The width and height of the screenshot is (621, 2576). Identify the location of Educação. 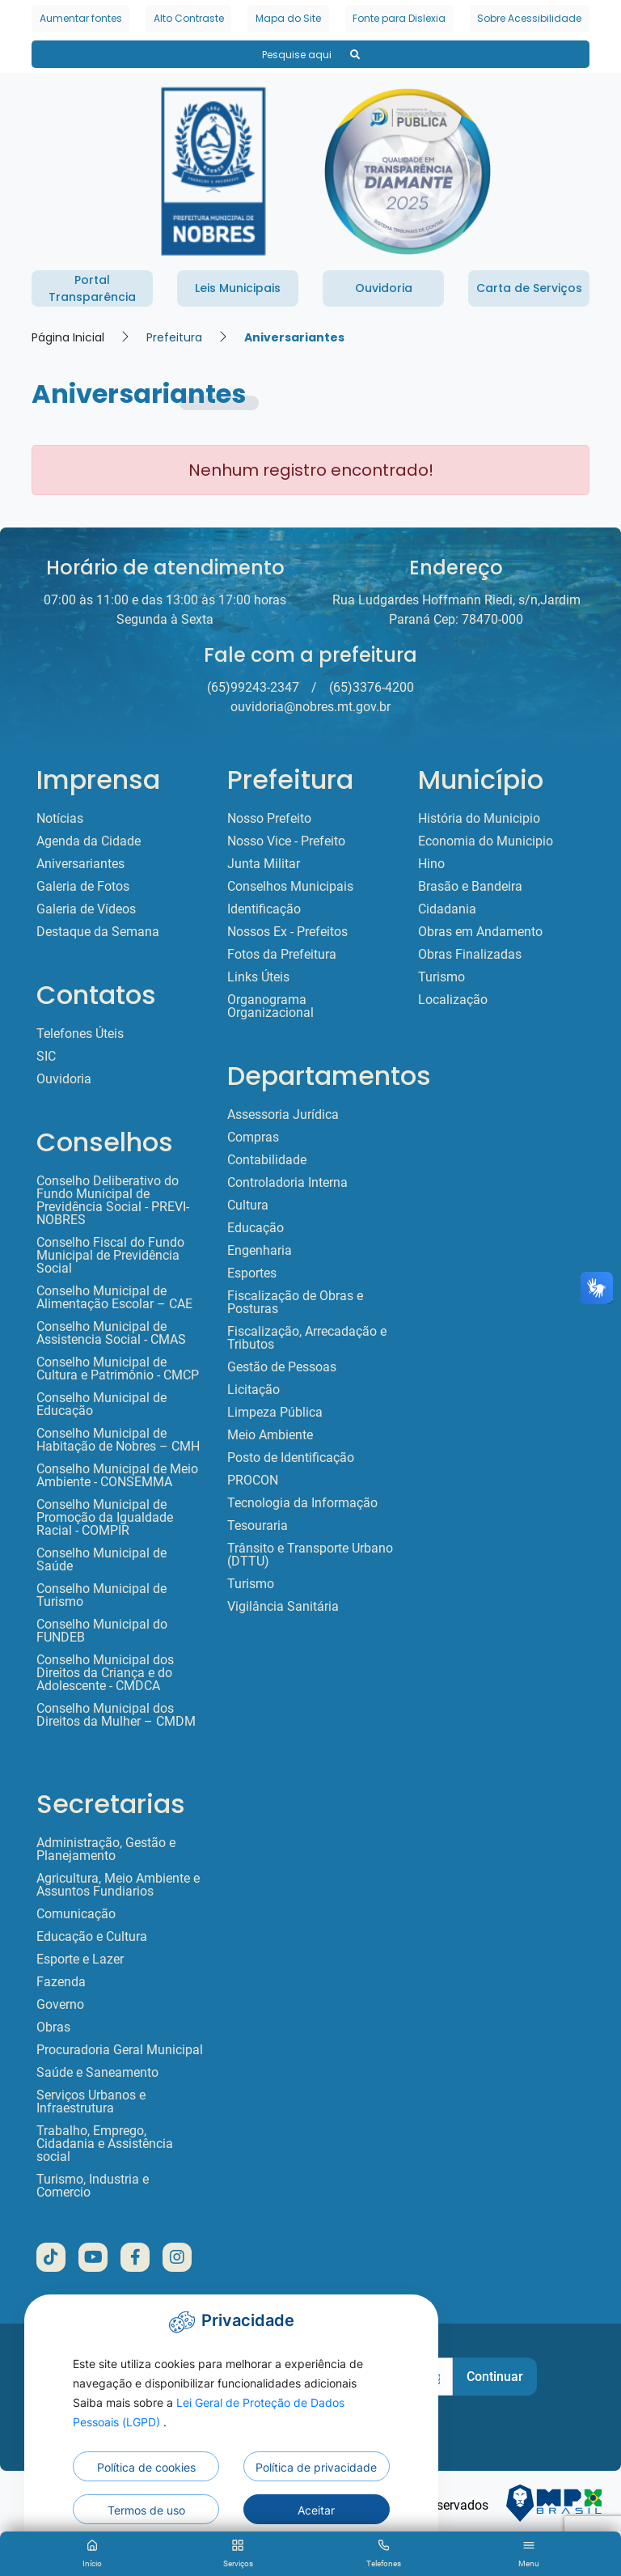
(255, 1228).